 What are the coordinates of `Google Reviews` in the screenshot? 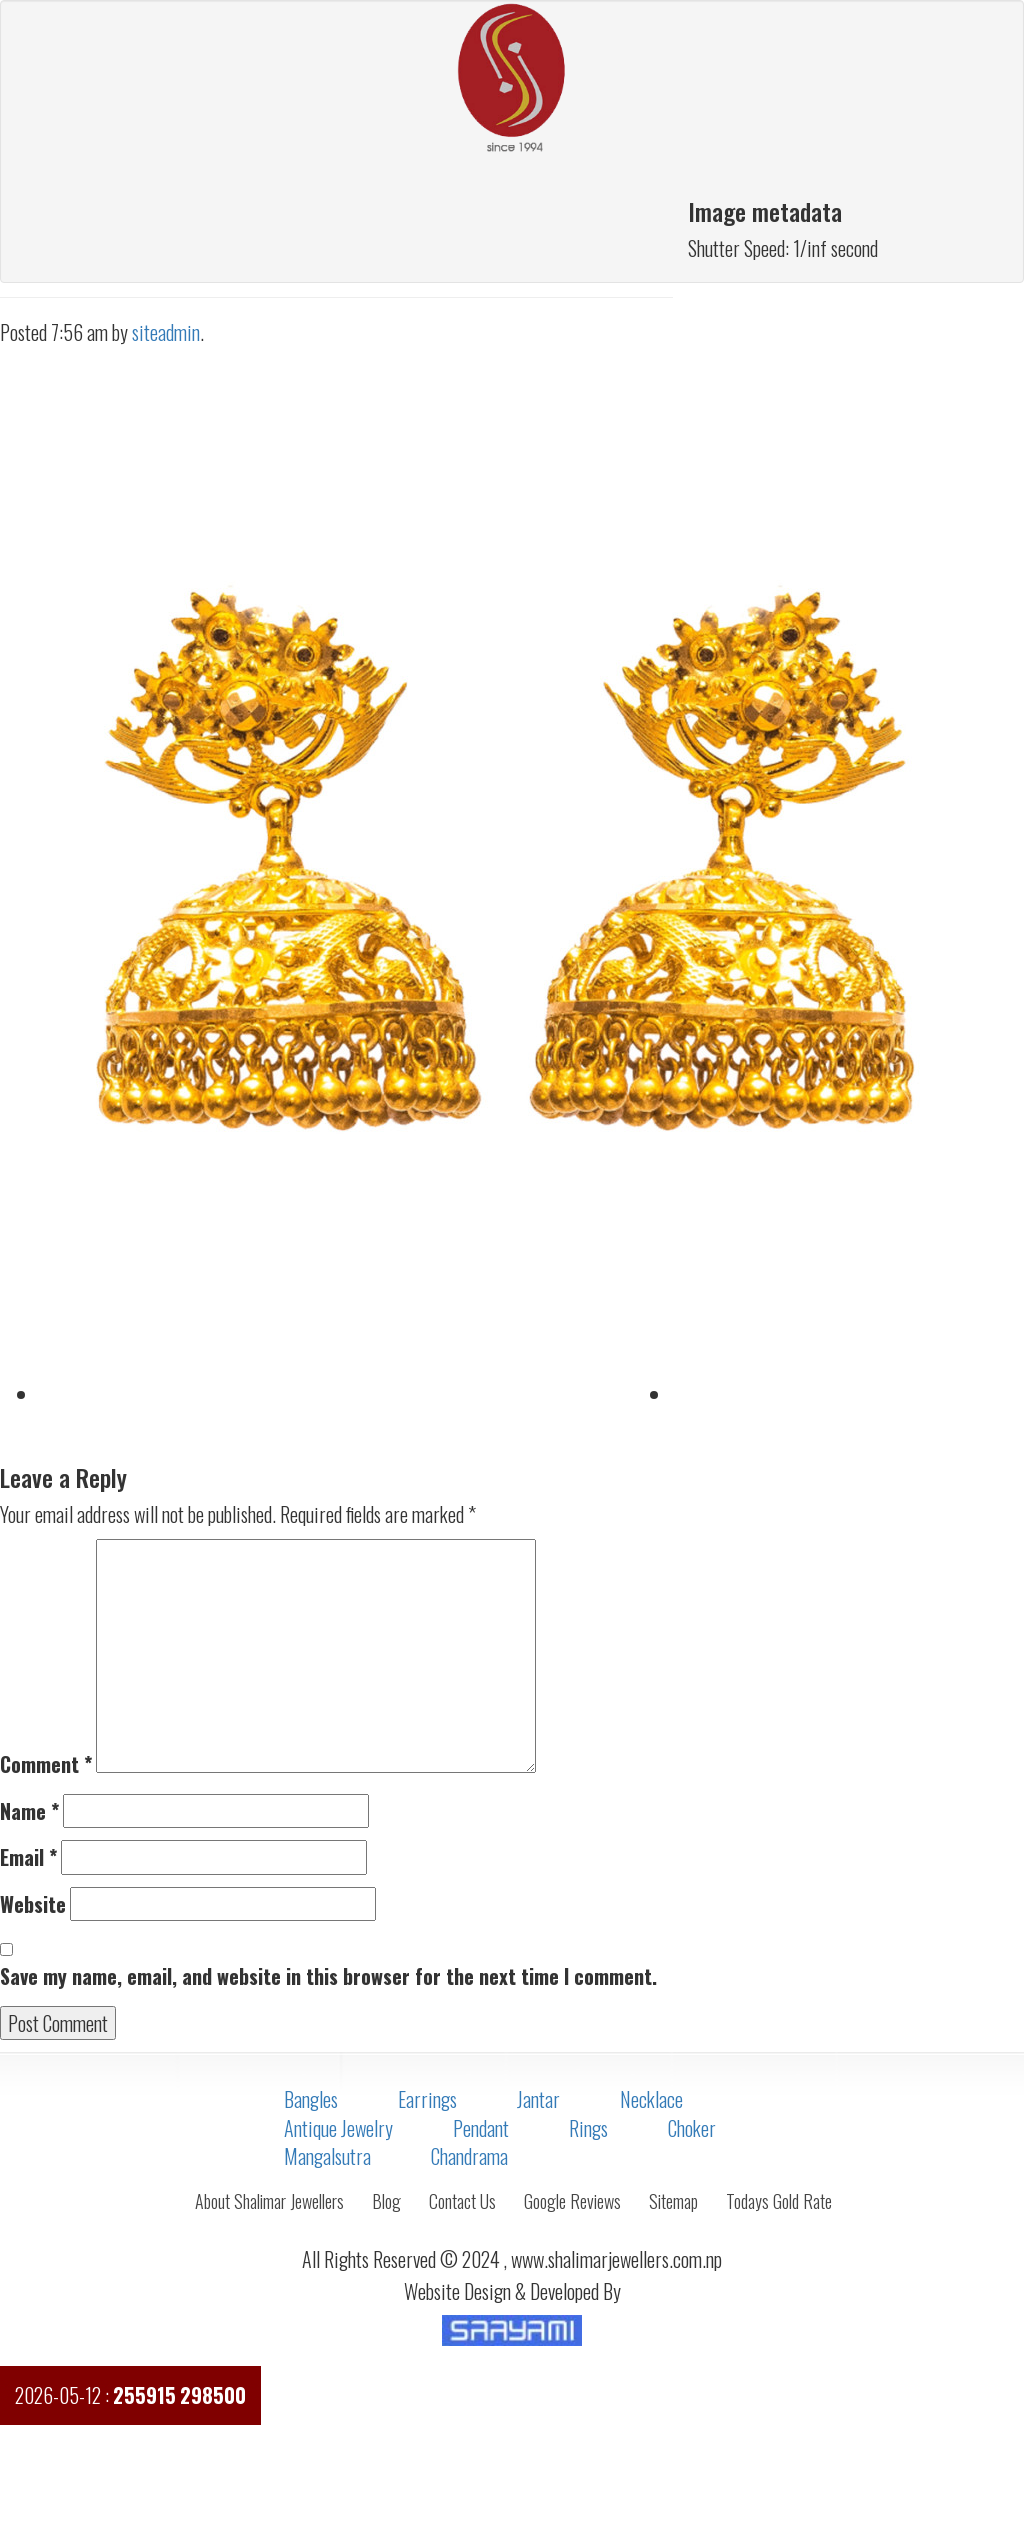 It's located at (572, 2201).